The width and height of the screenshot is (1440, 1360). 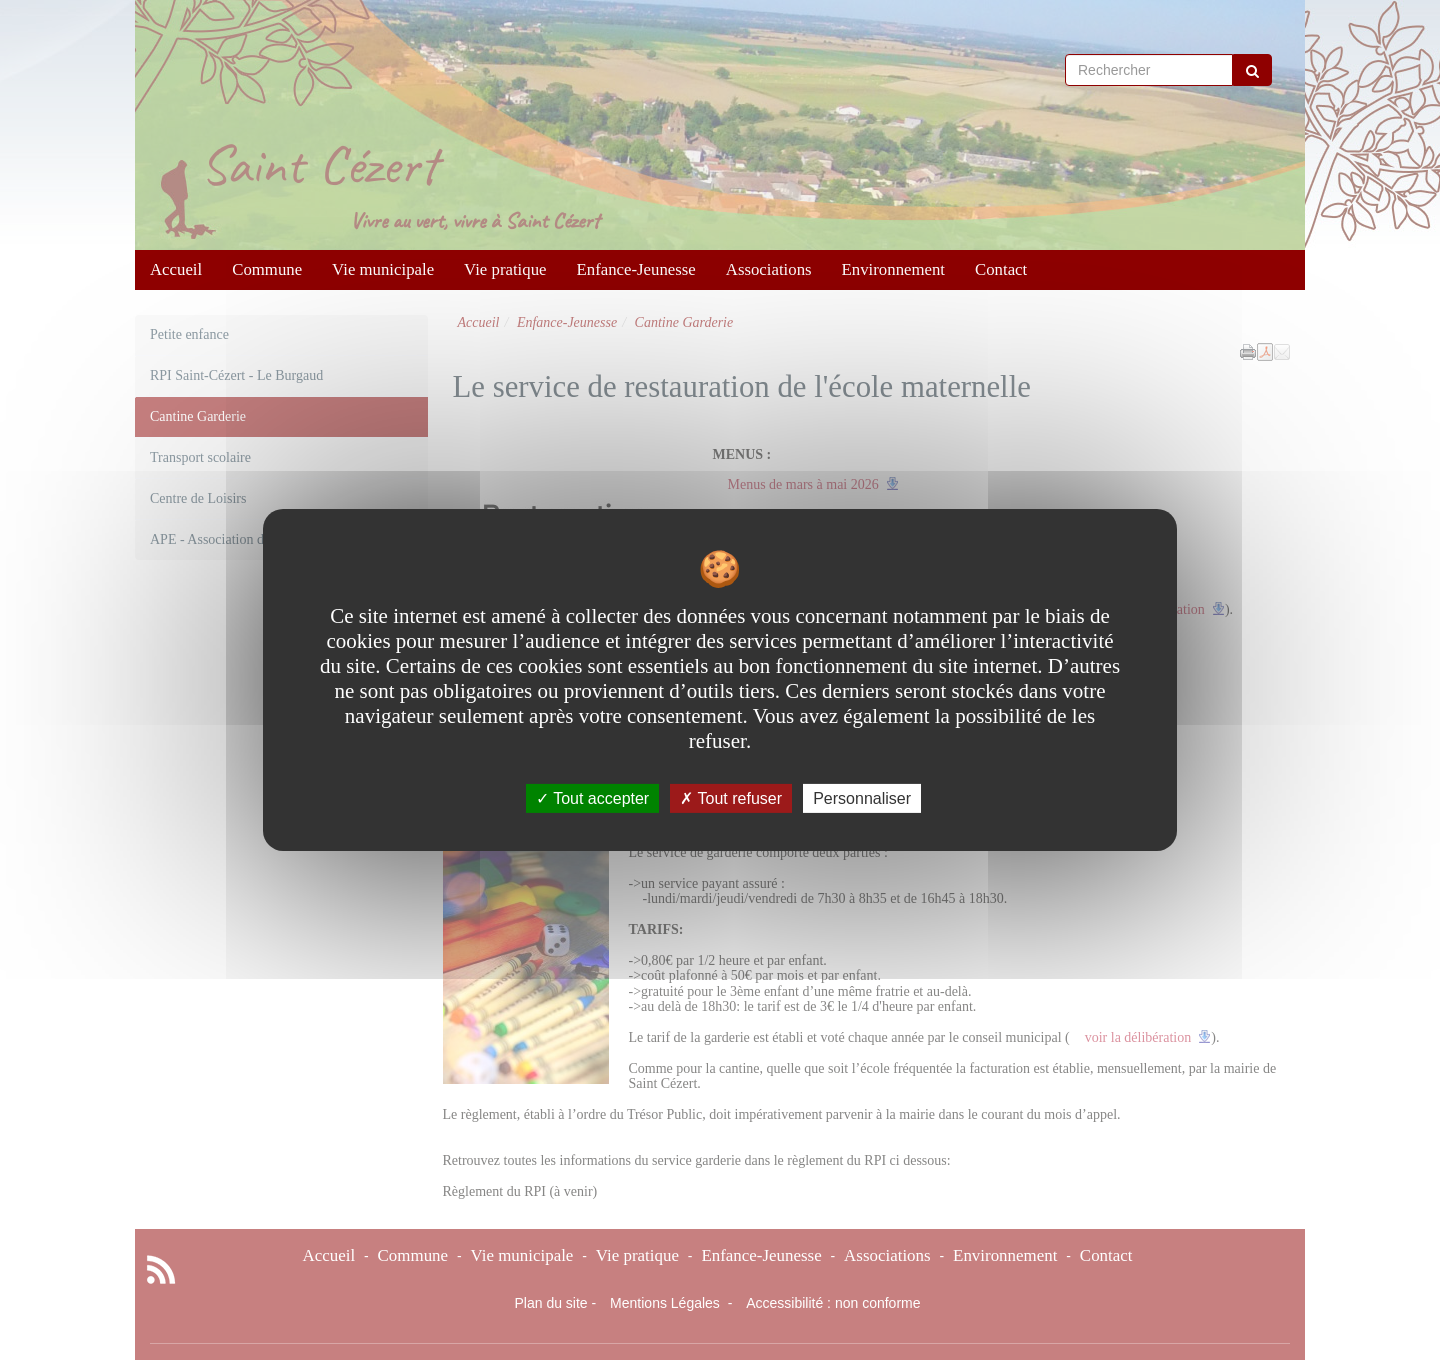 What do you see at coordinates (505, 269) in the screenshot?
I see `Vie pratique` at bounding box center [505, 269].